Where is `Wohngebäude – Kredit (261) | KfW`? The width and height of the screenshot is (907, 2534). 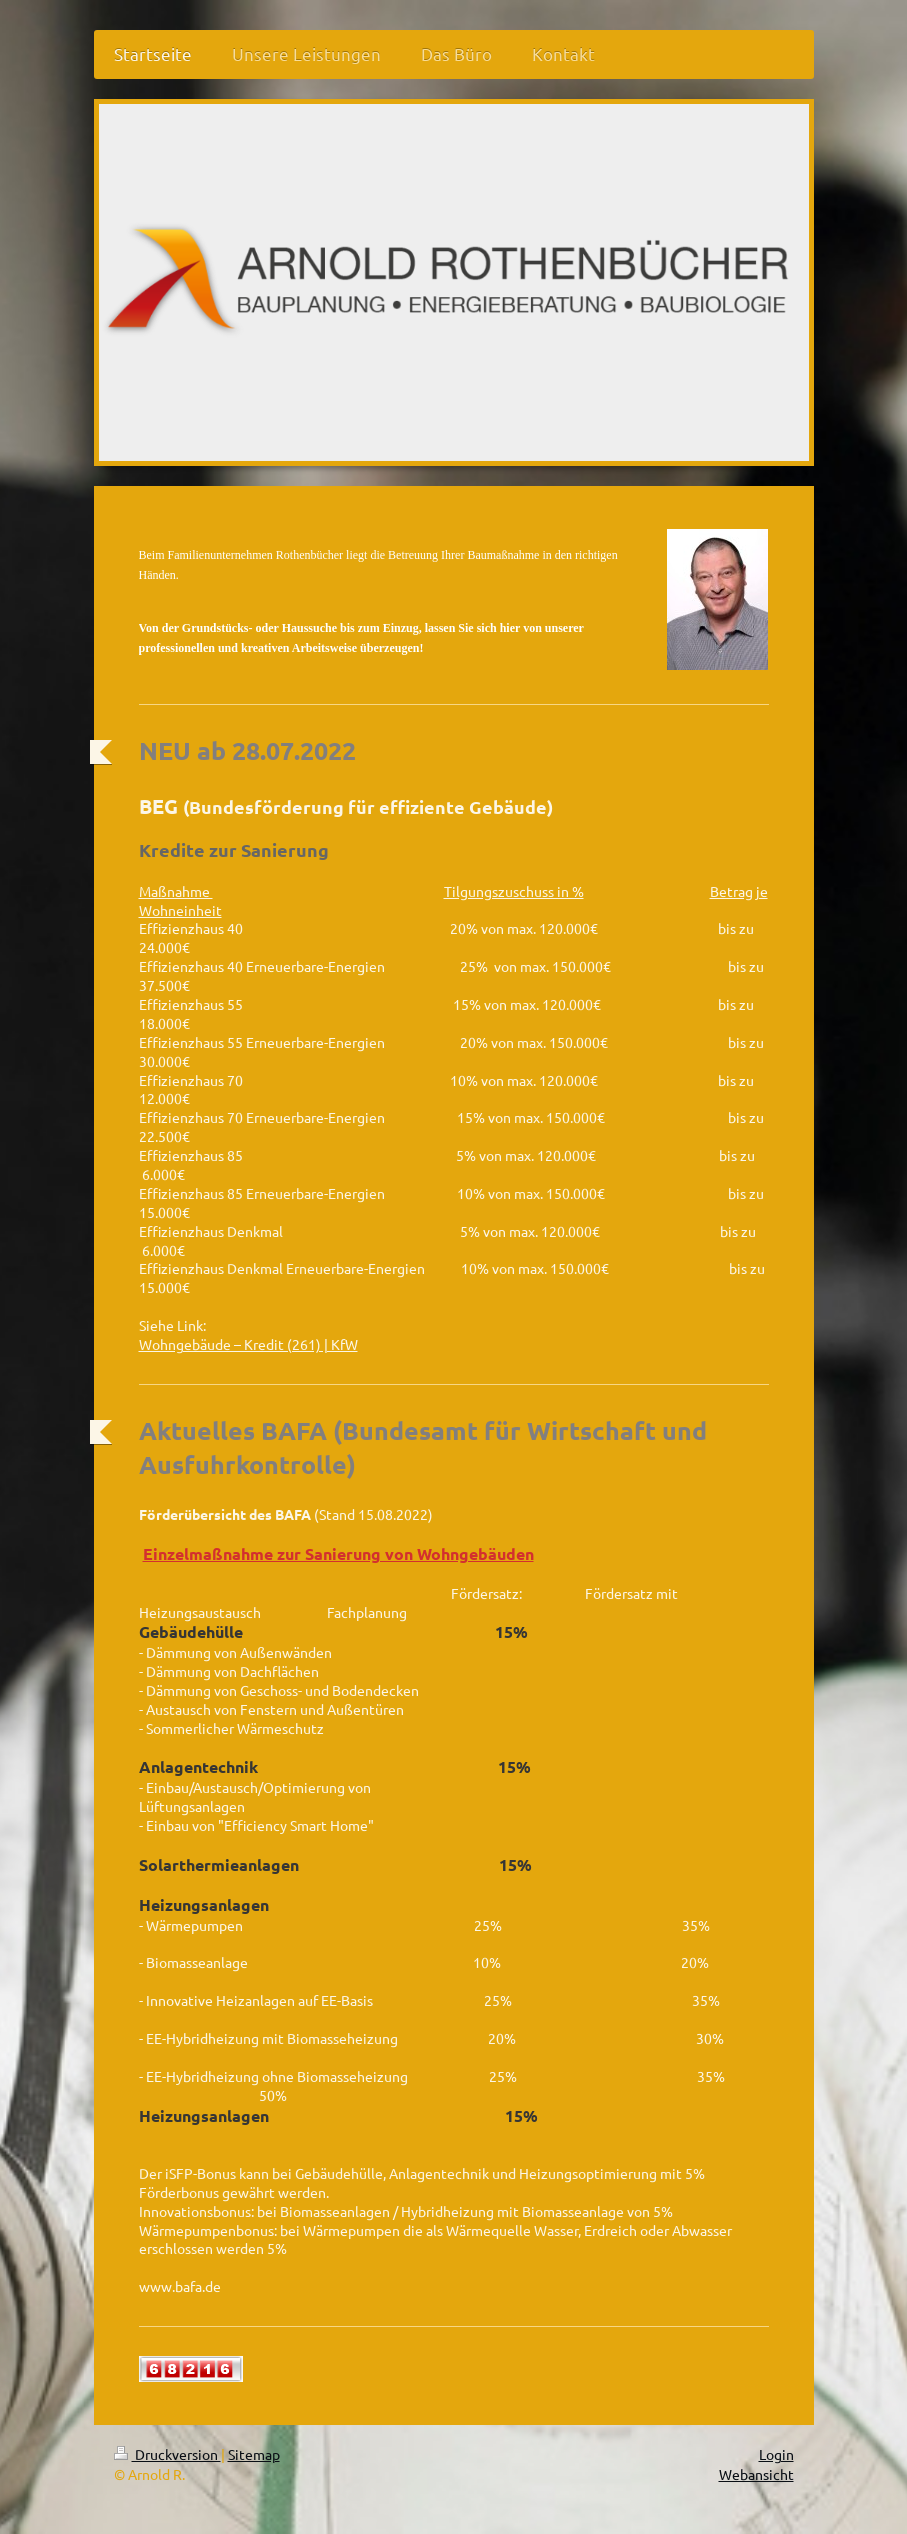 Wohngebäude – Kredit (261) | KfW is located at coordinates (248, 1344).